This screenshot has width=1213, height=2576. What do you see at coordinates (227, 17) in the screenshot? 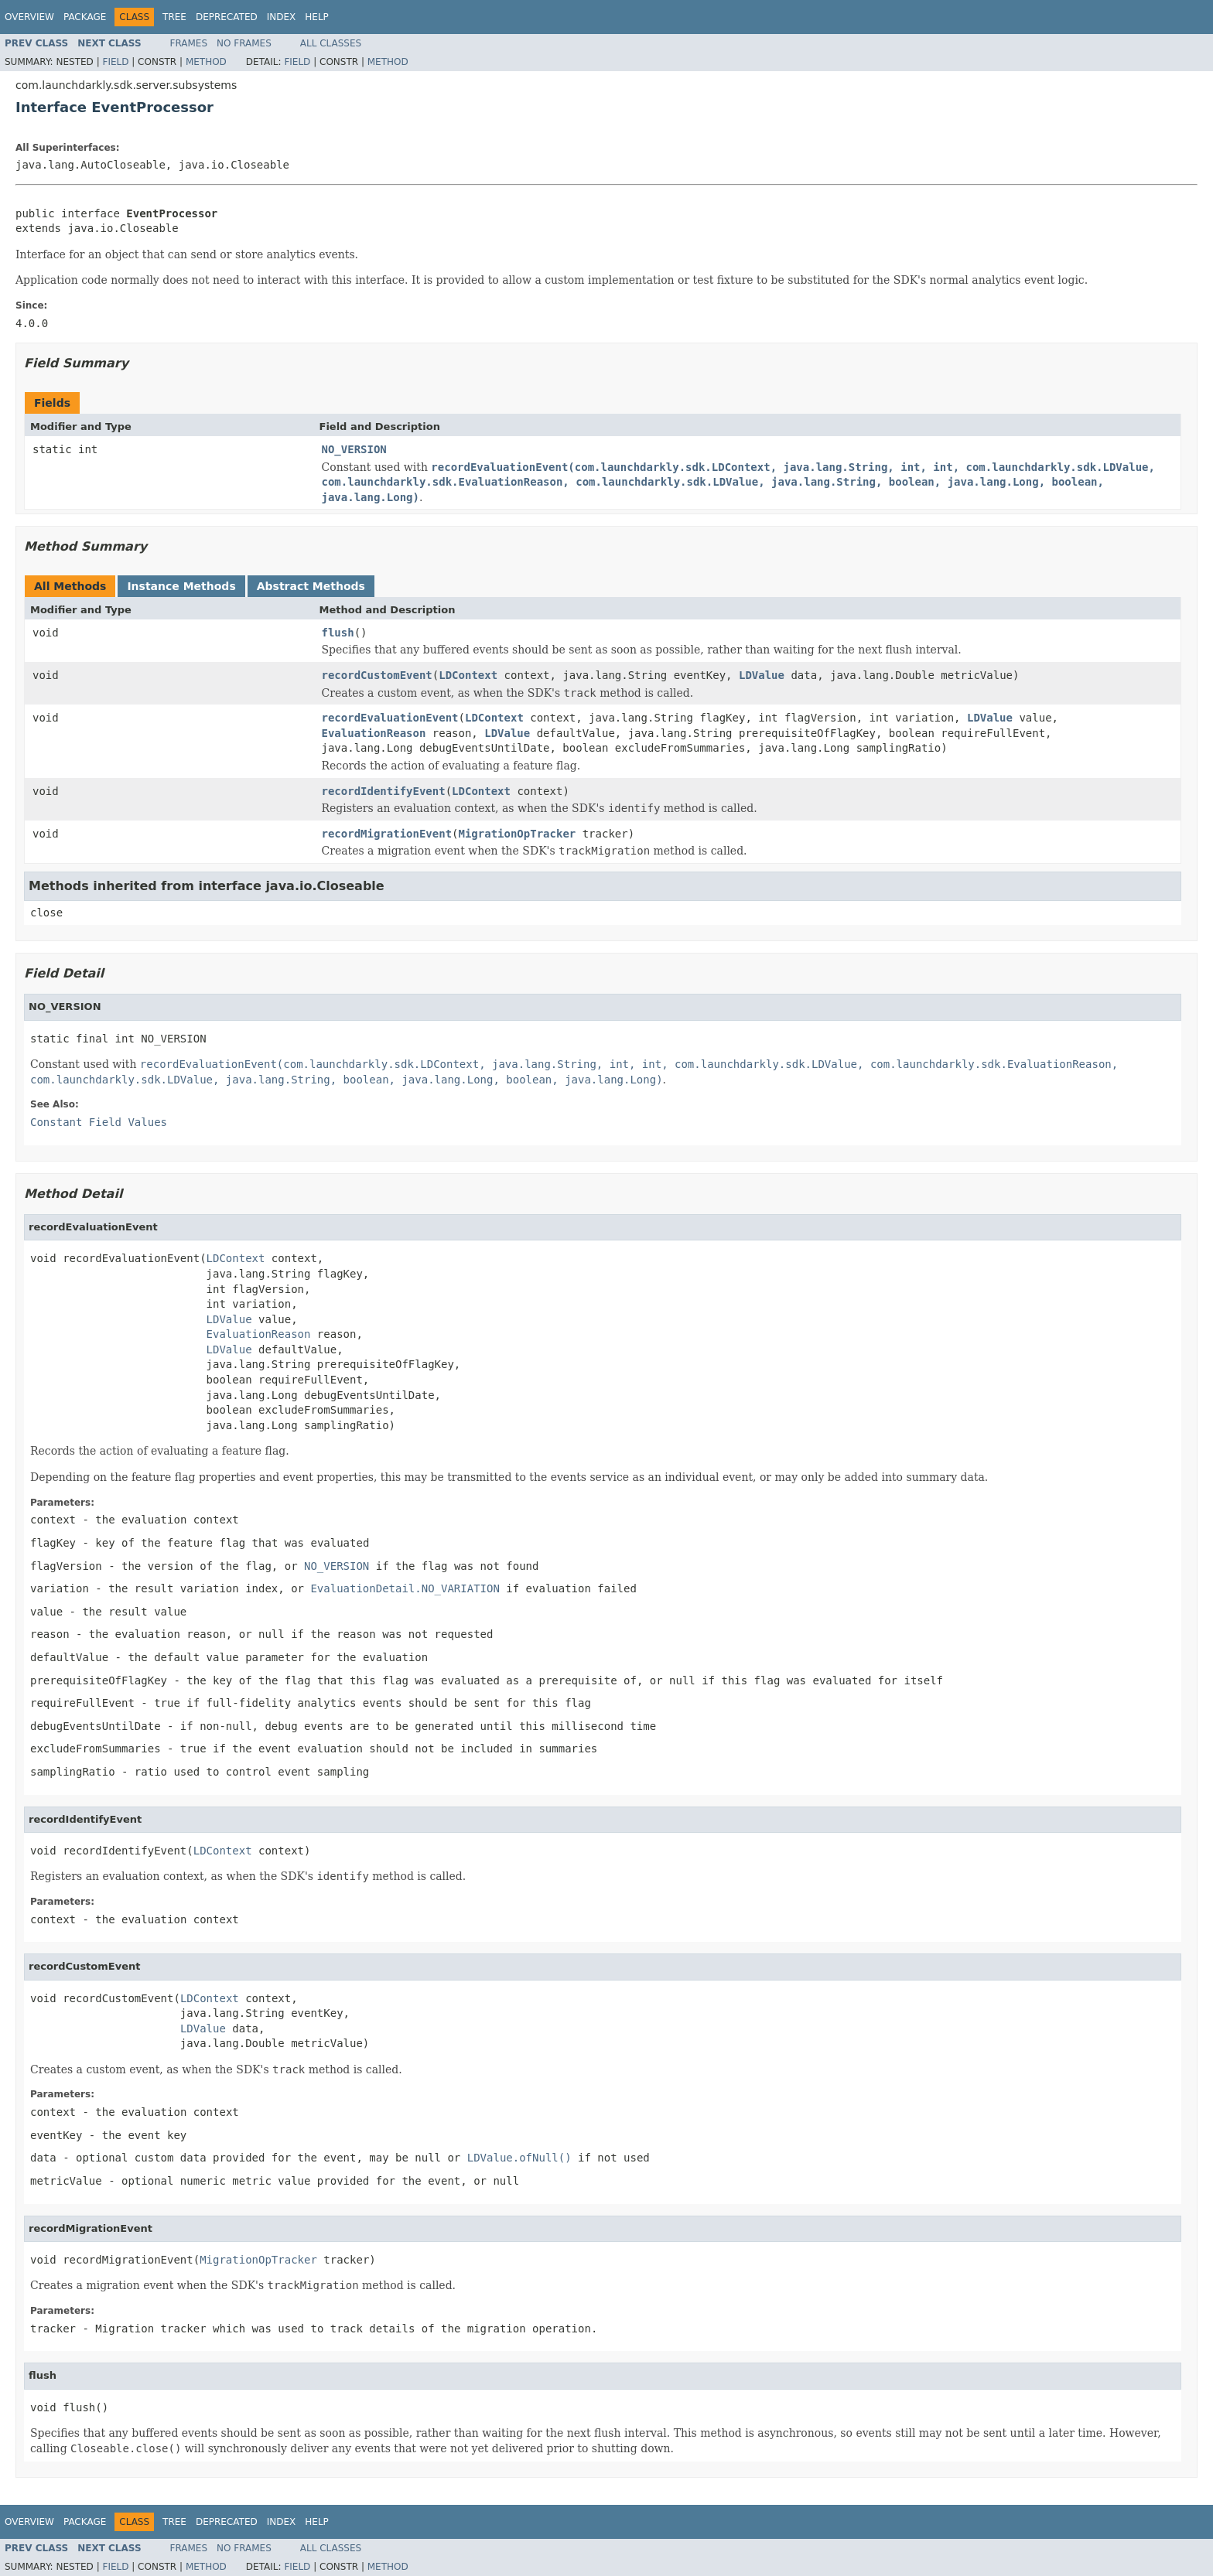
I see `Deprecated` at bounding box center [227, 17].